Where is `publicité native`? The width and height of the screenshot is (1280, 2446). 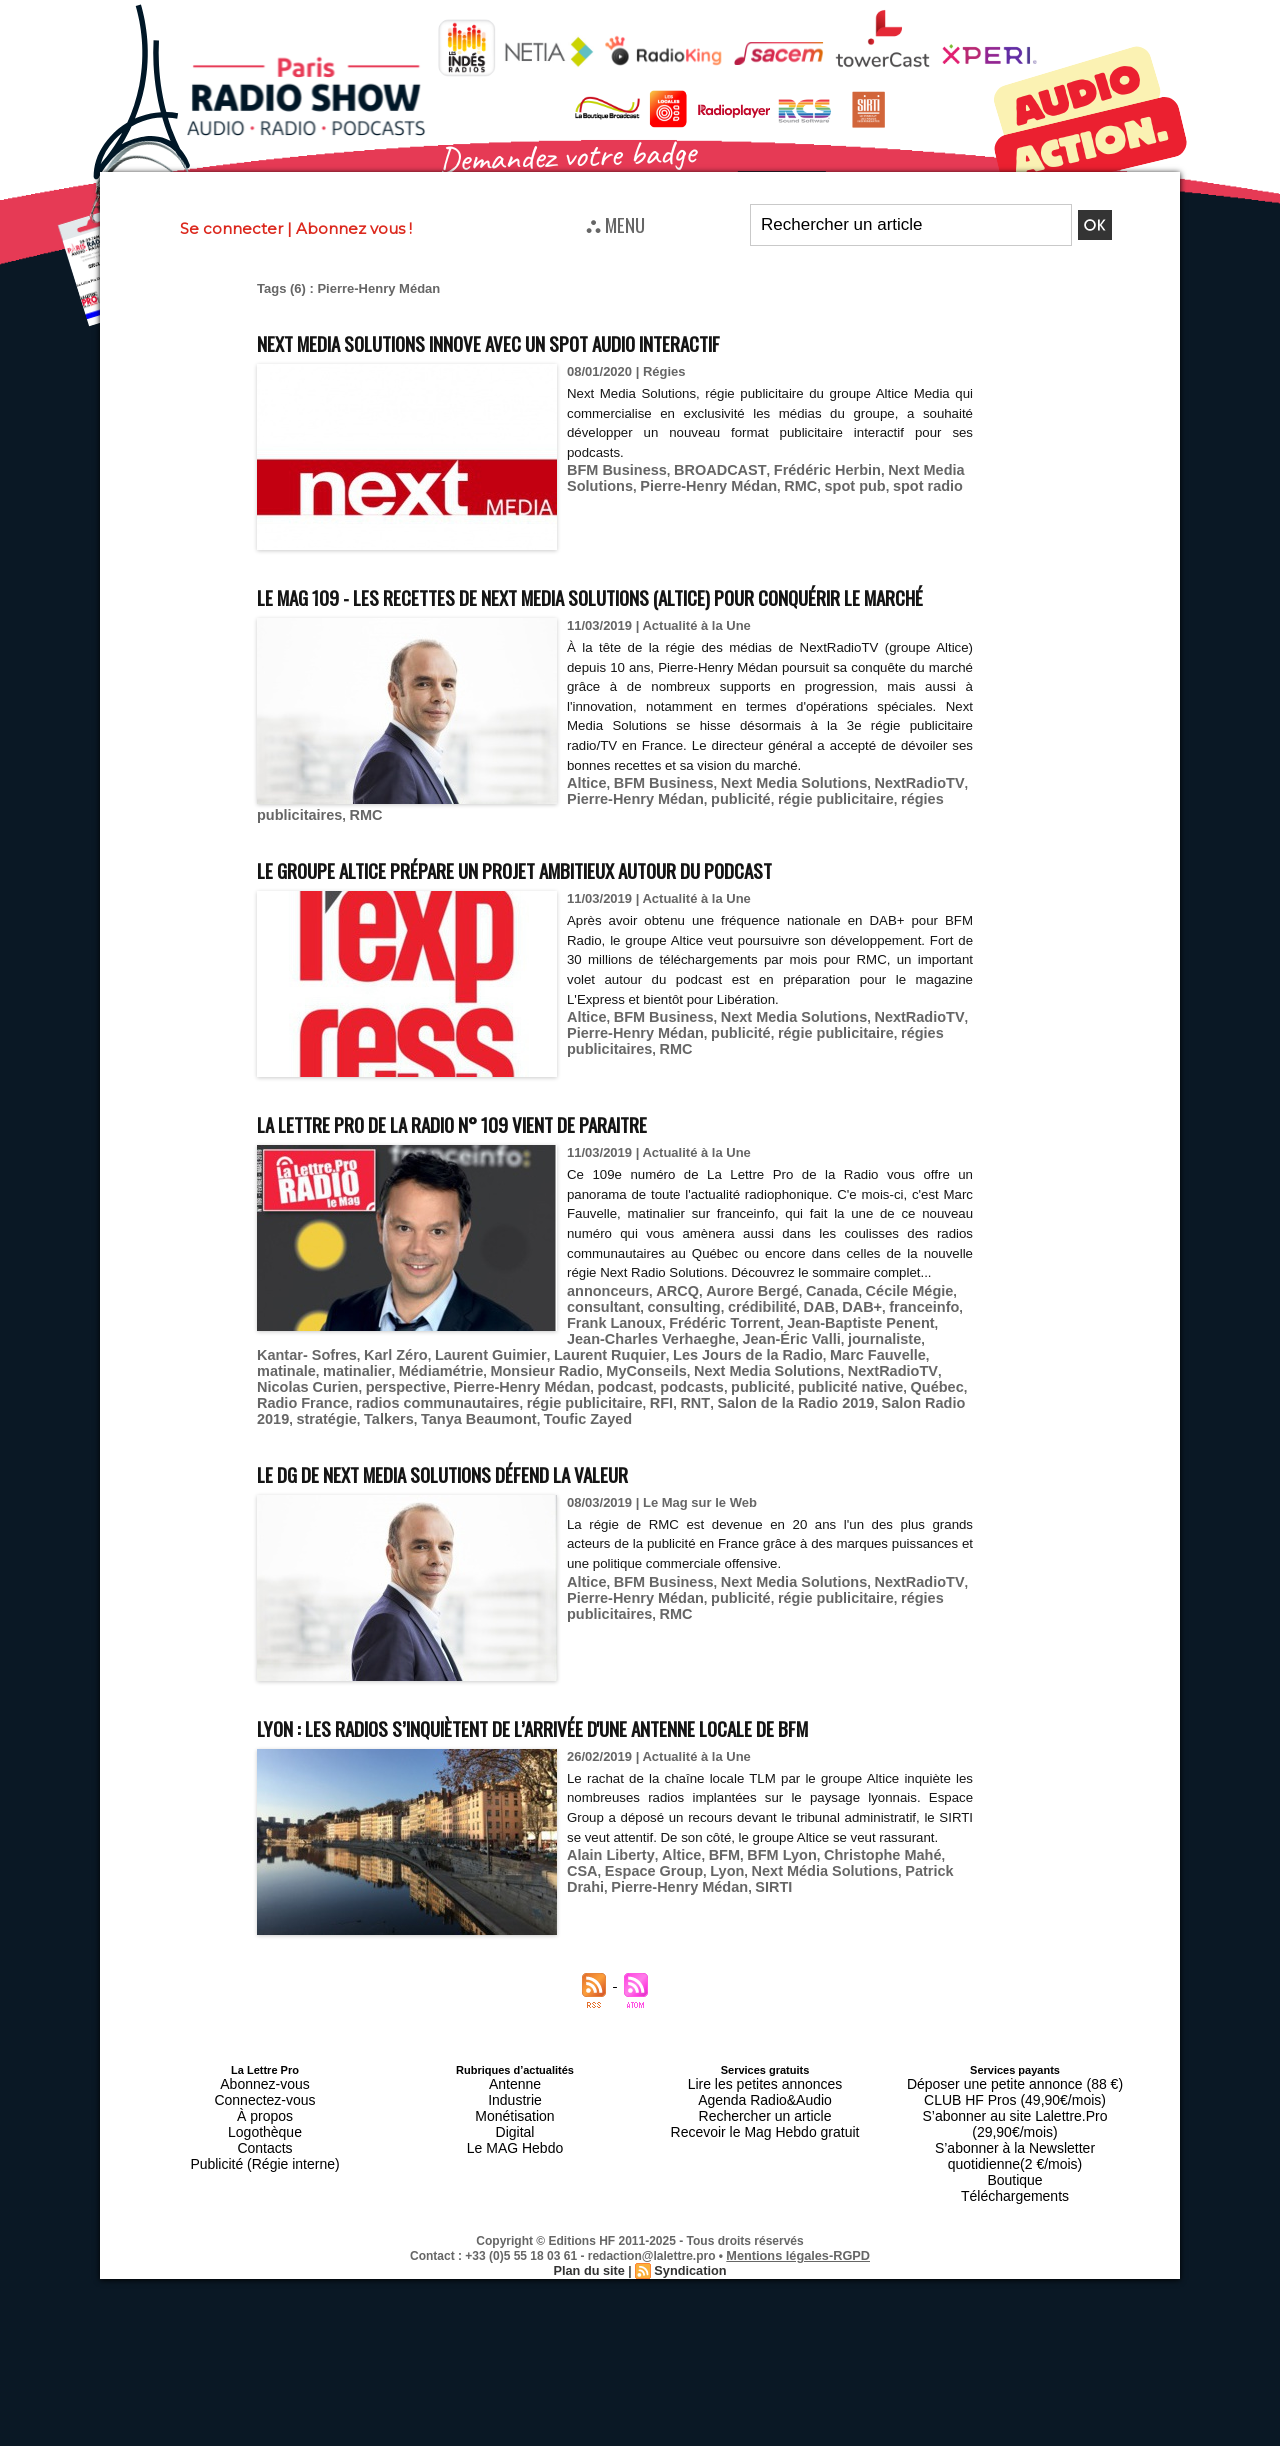 publicité native is located at coordinates (575, 1418).